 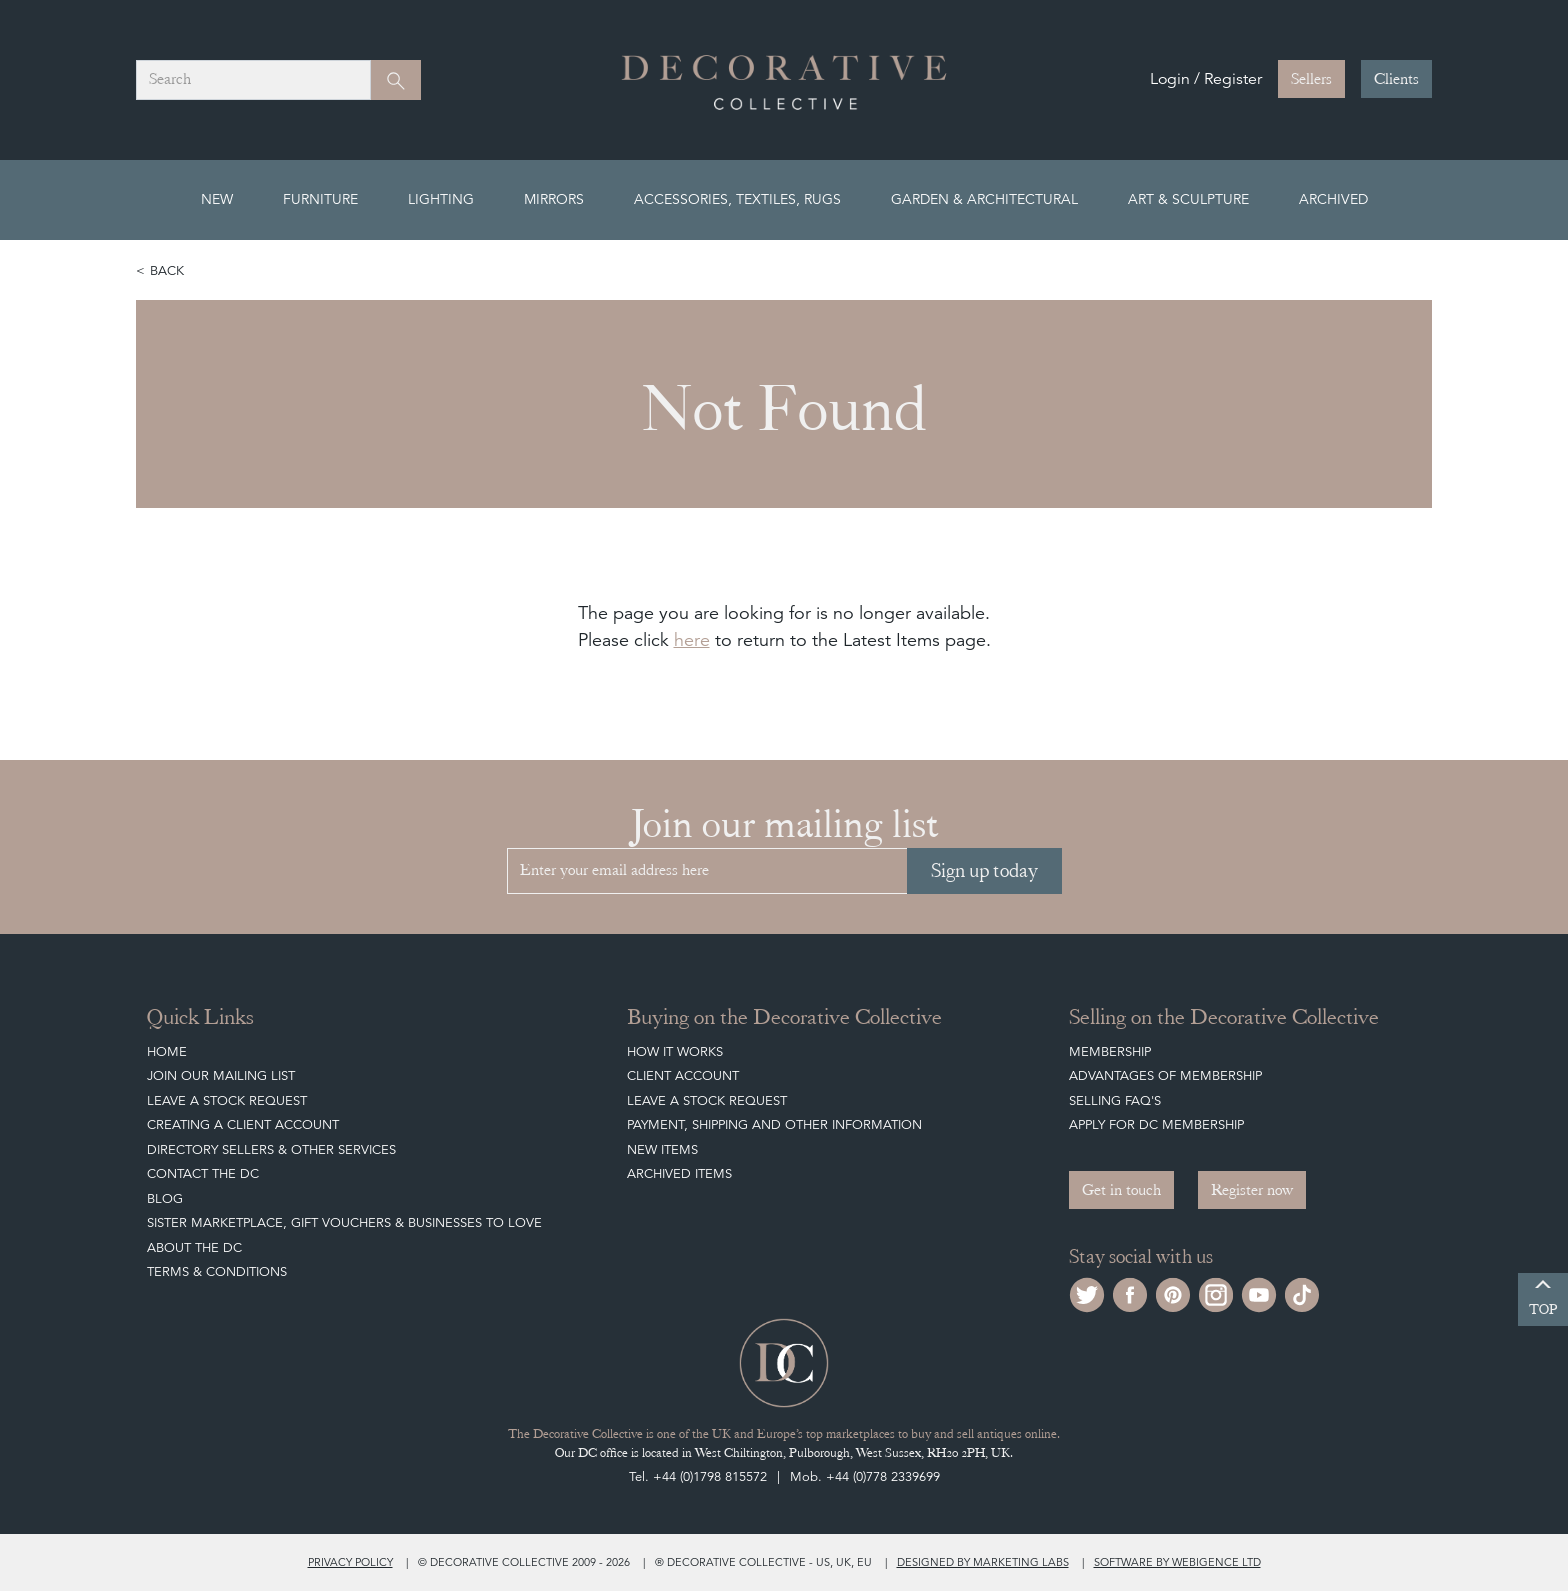 I want to click on Terms & Conditions, so click(x=217, y=1271).